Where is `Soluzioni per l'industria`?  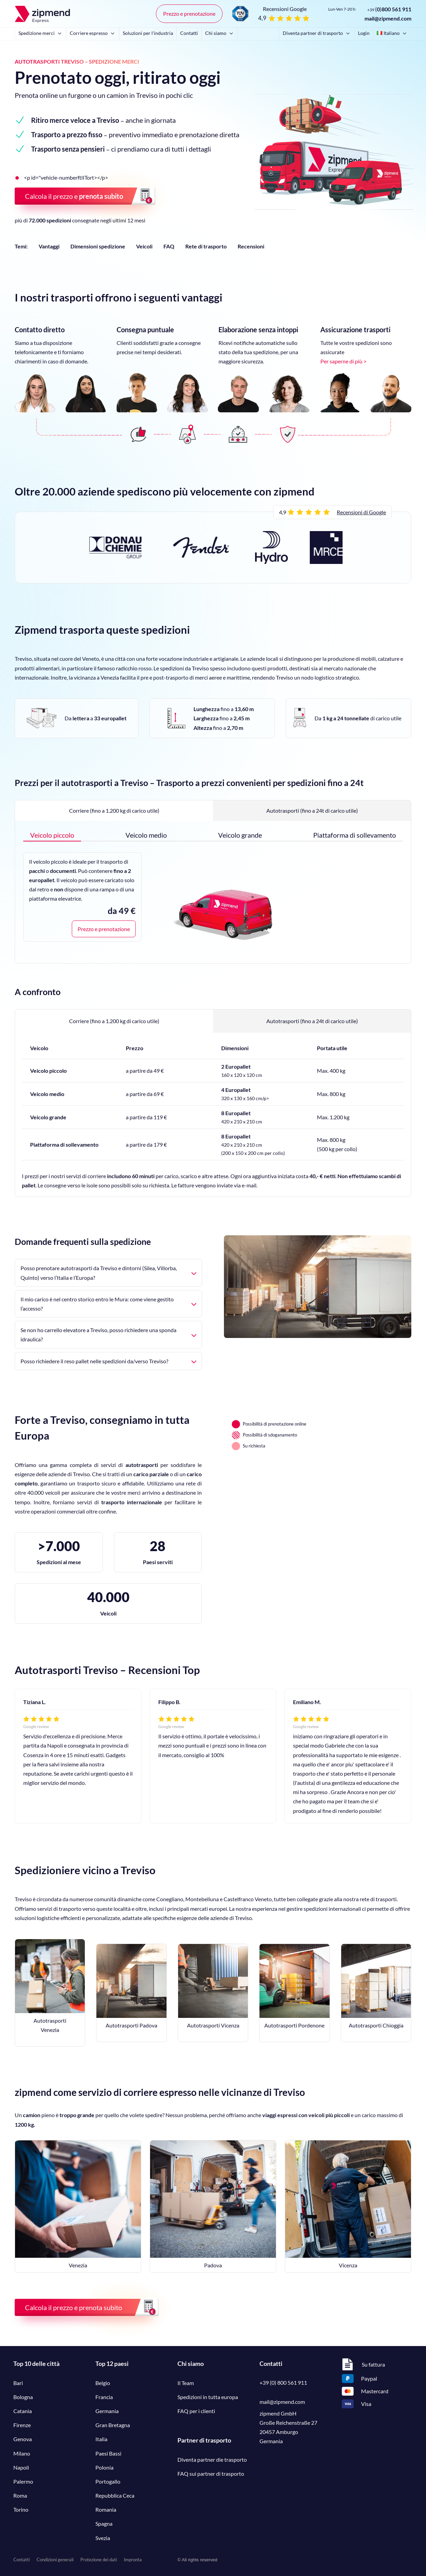 Soluzioni per l'industria is located at coordinates (148, 33).